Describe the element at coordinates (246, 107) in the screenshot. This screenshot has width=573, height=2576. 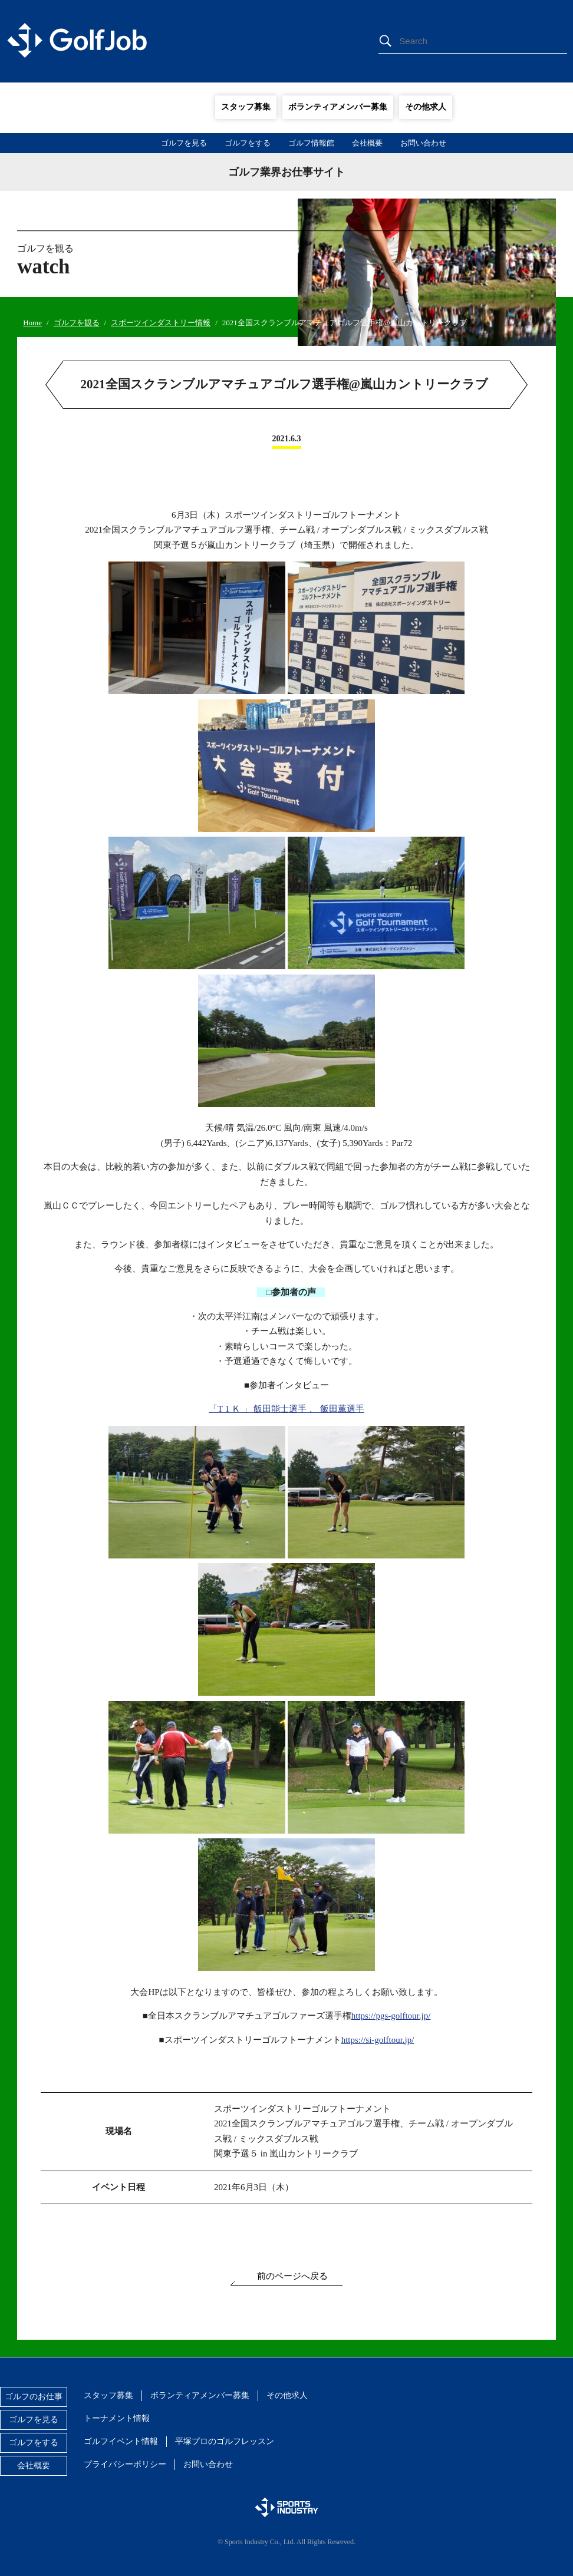
I see `スタッフ募集` at that location.